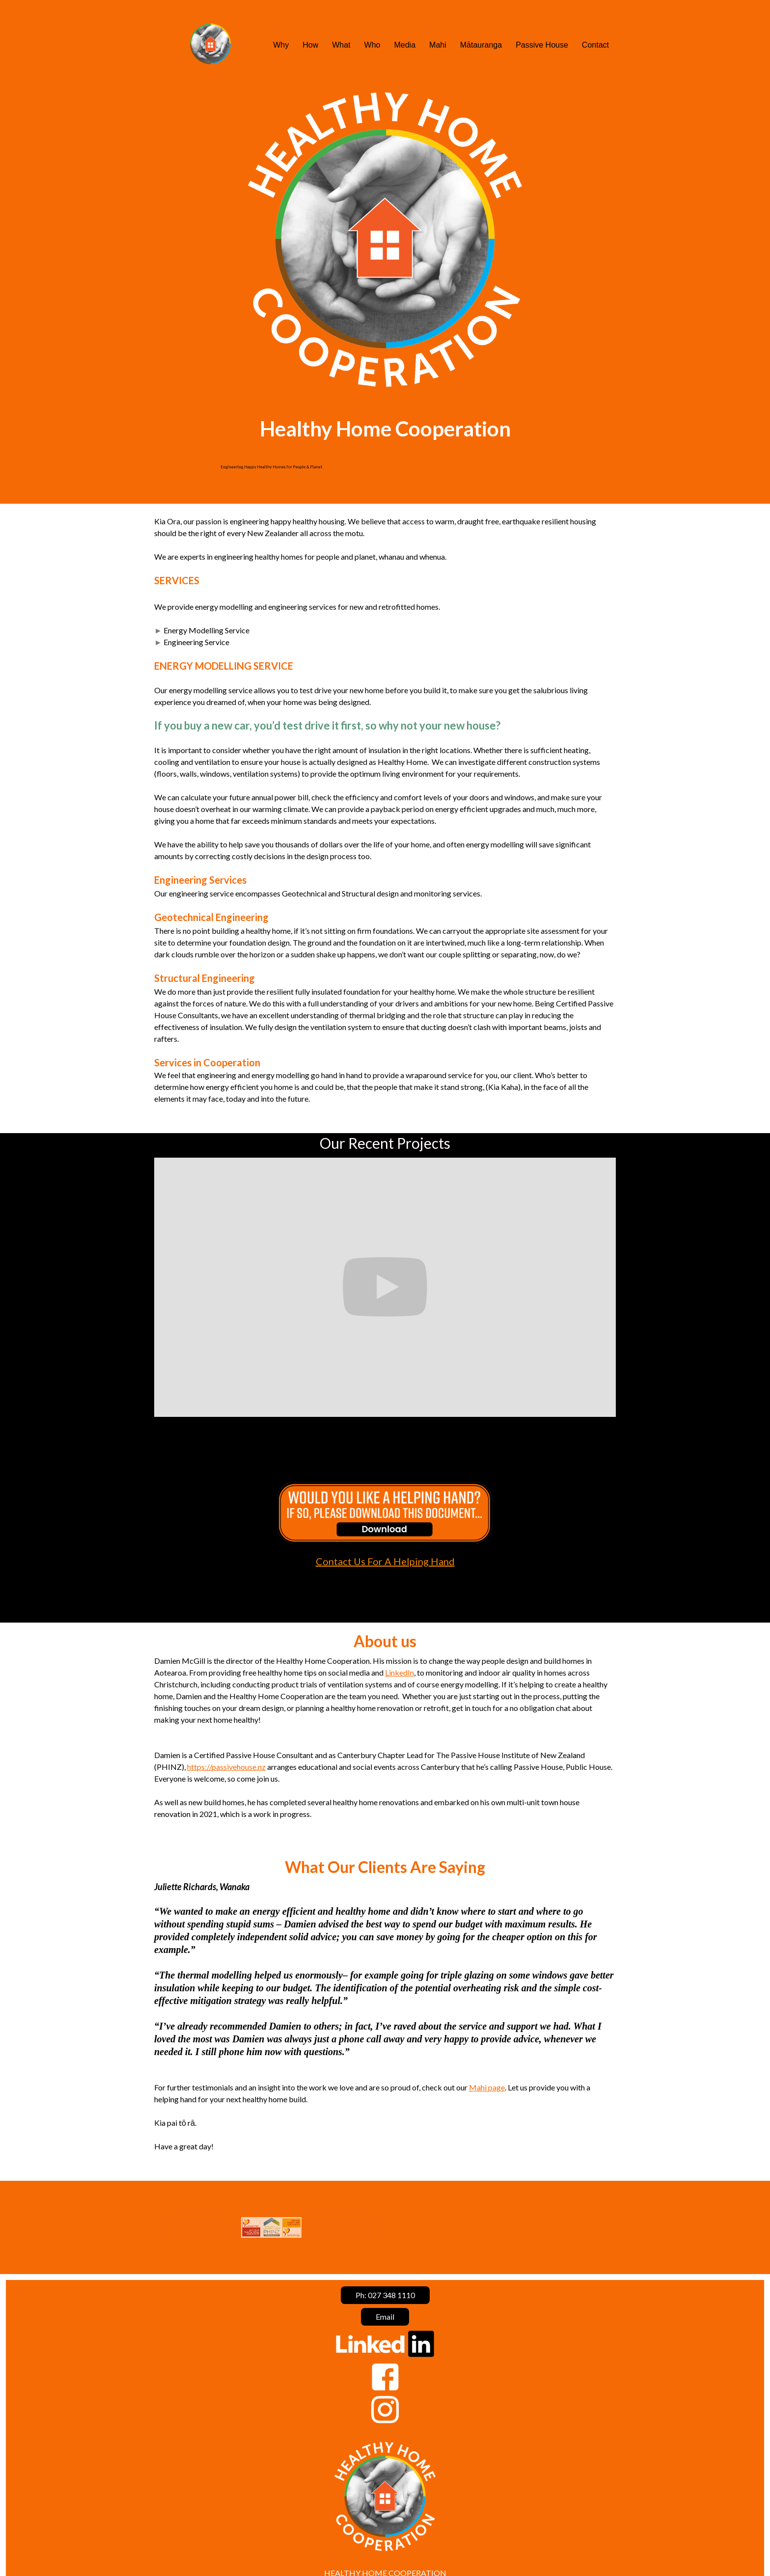 This screenshot has height=2576, width=770. Describe the element at coordinates (385, 1561) in the screenshot. I see `Contact Us For A Helping Hand` at that location.